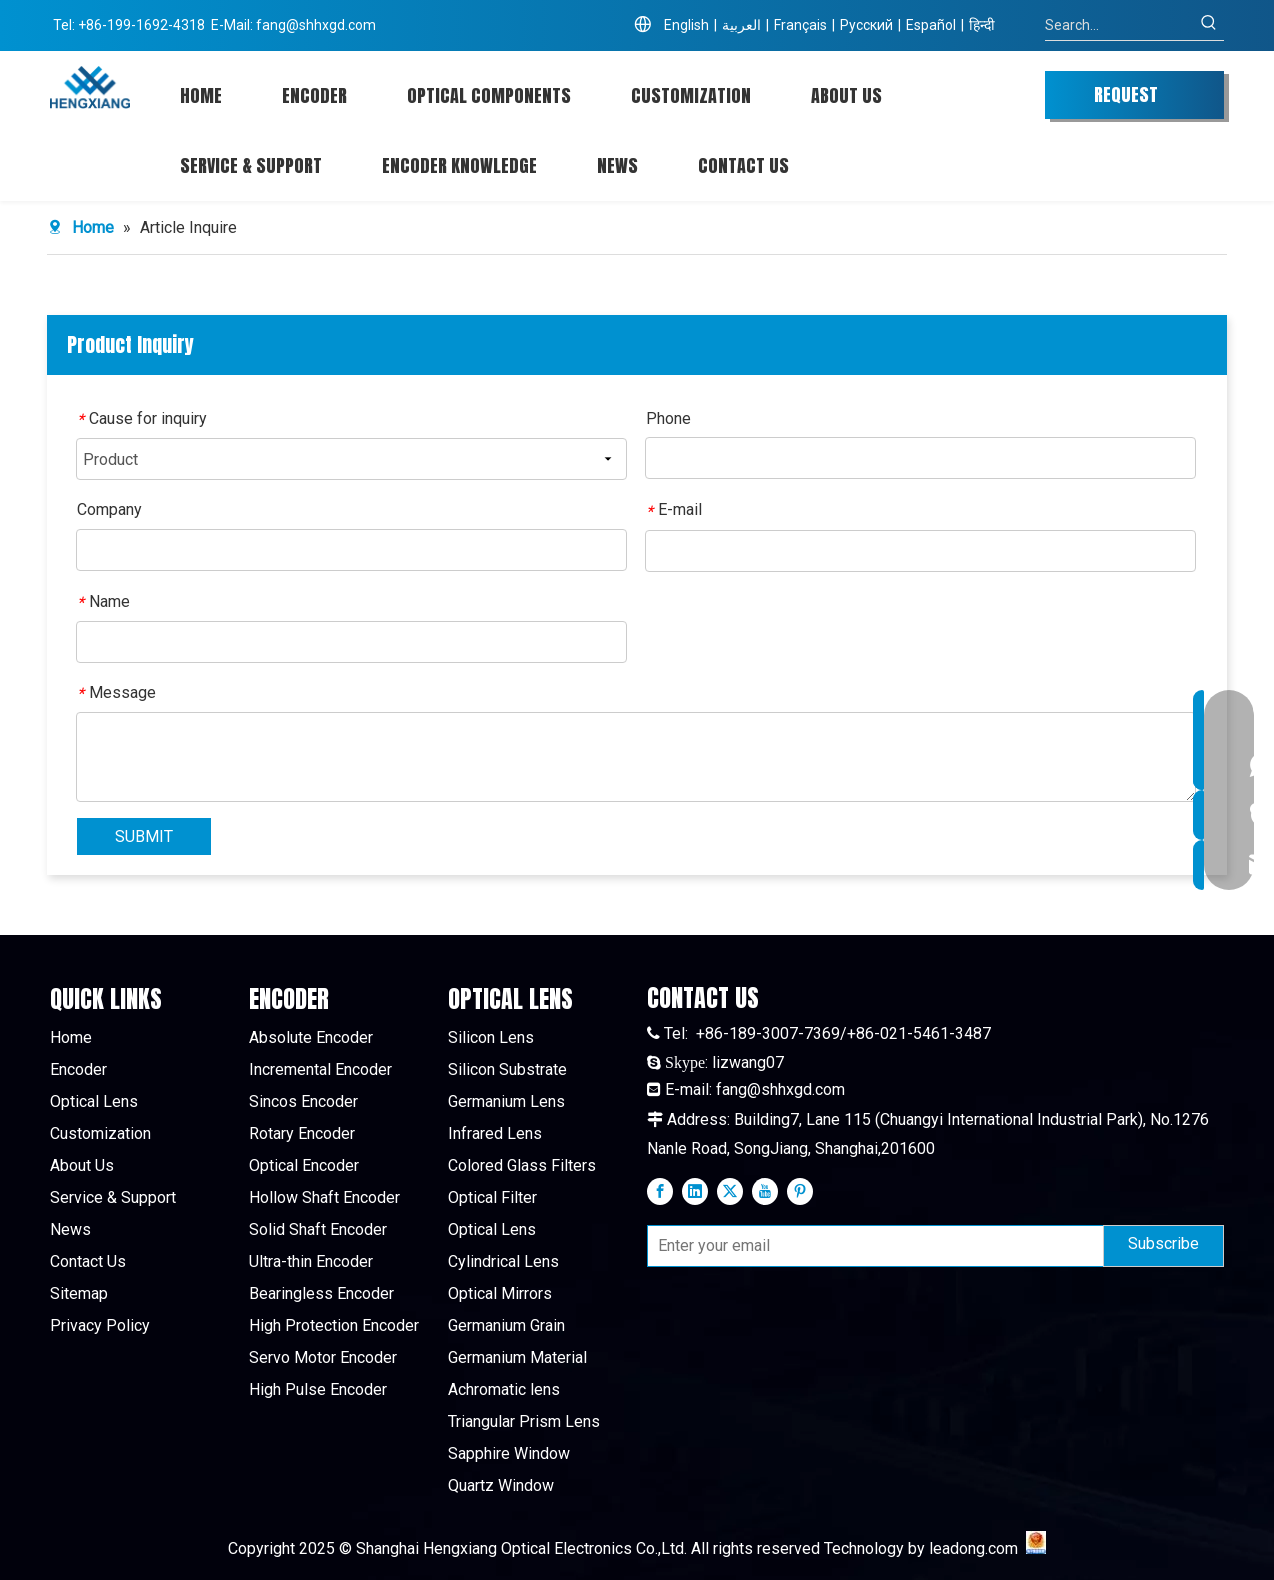 The image size is (1274, 1580). What do you see at coordinates (100, 1325) in the screenshot?
I see `Privacy Policy` at bounding box center [100, 1325].